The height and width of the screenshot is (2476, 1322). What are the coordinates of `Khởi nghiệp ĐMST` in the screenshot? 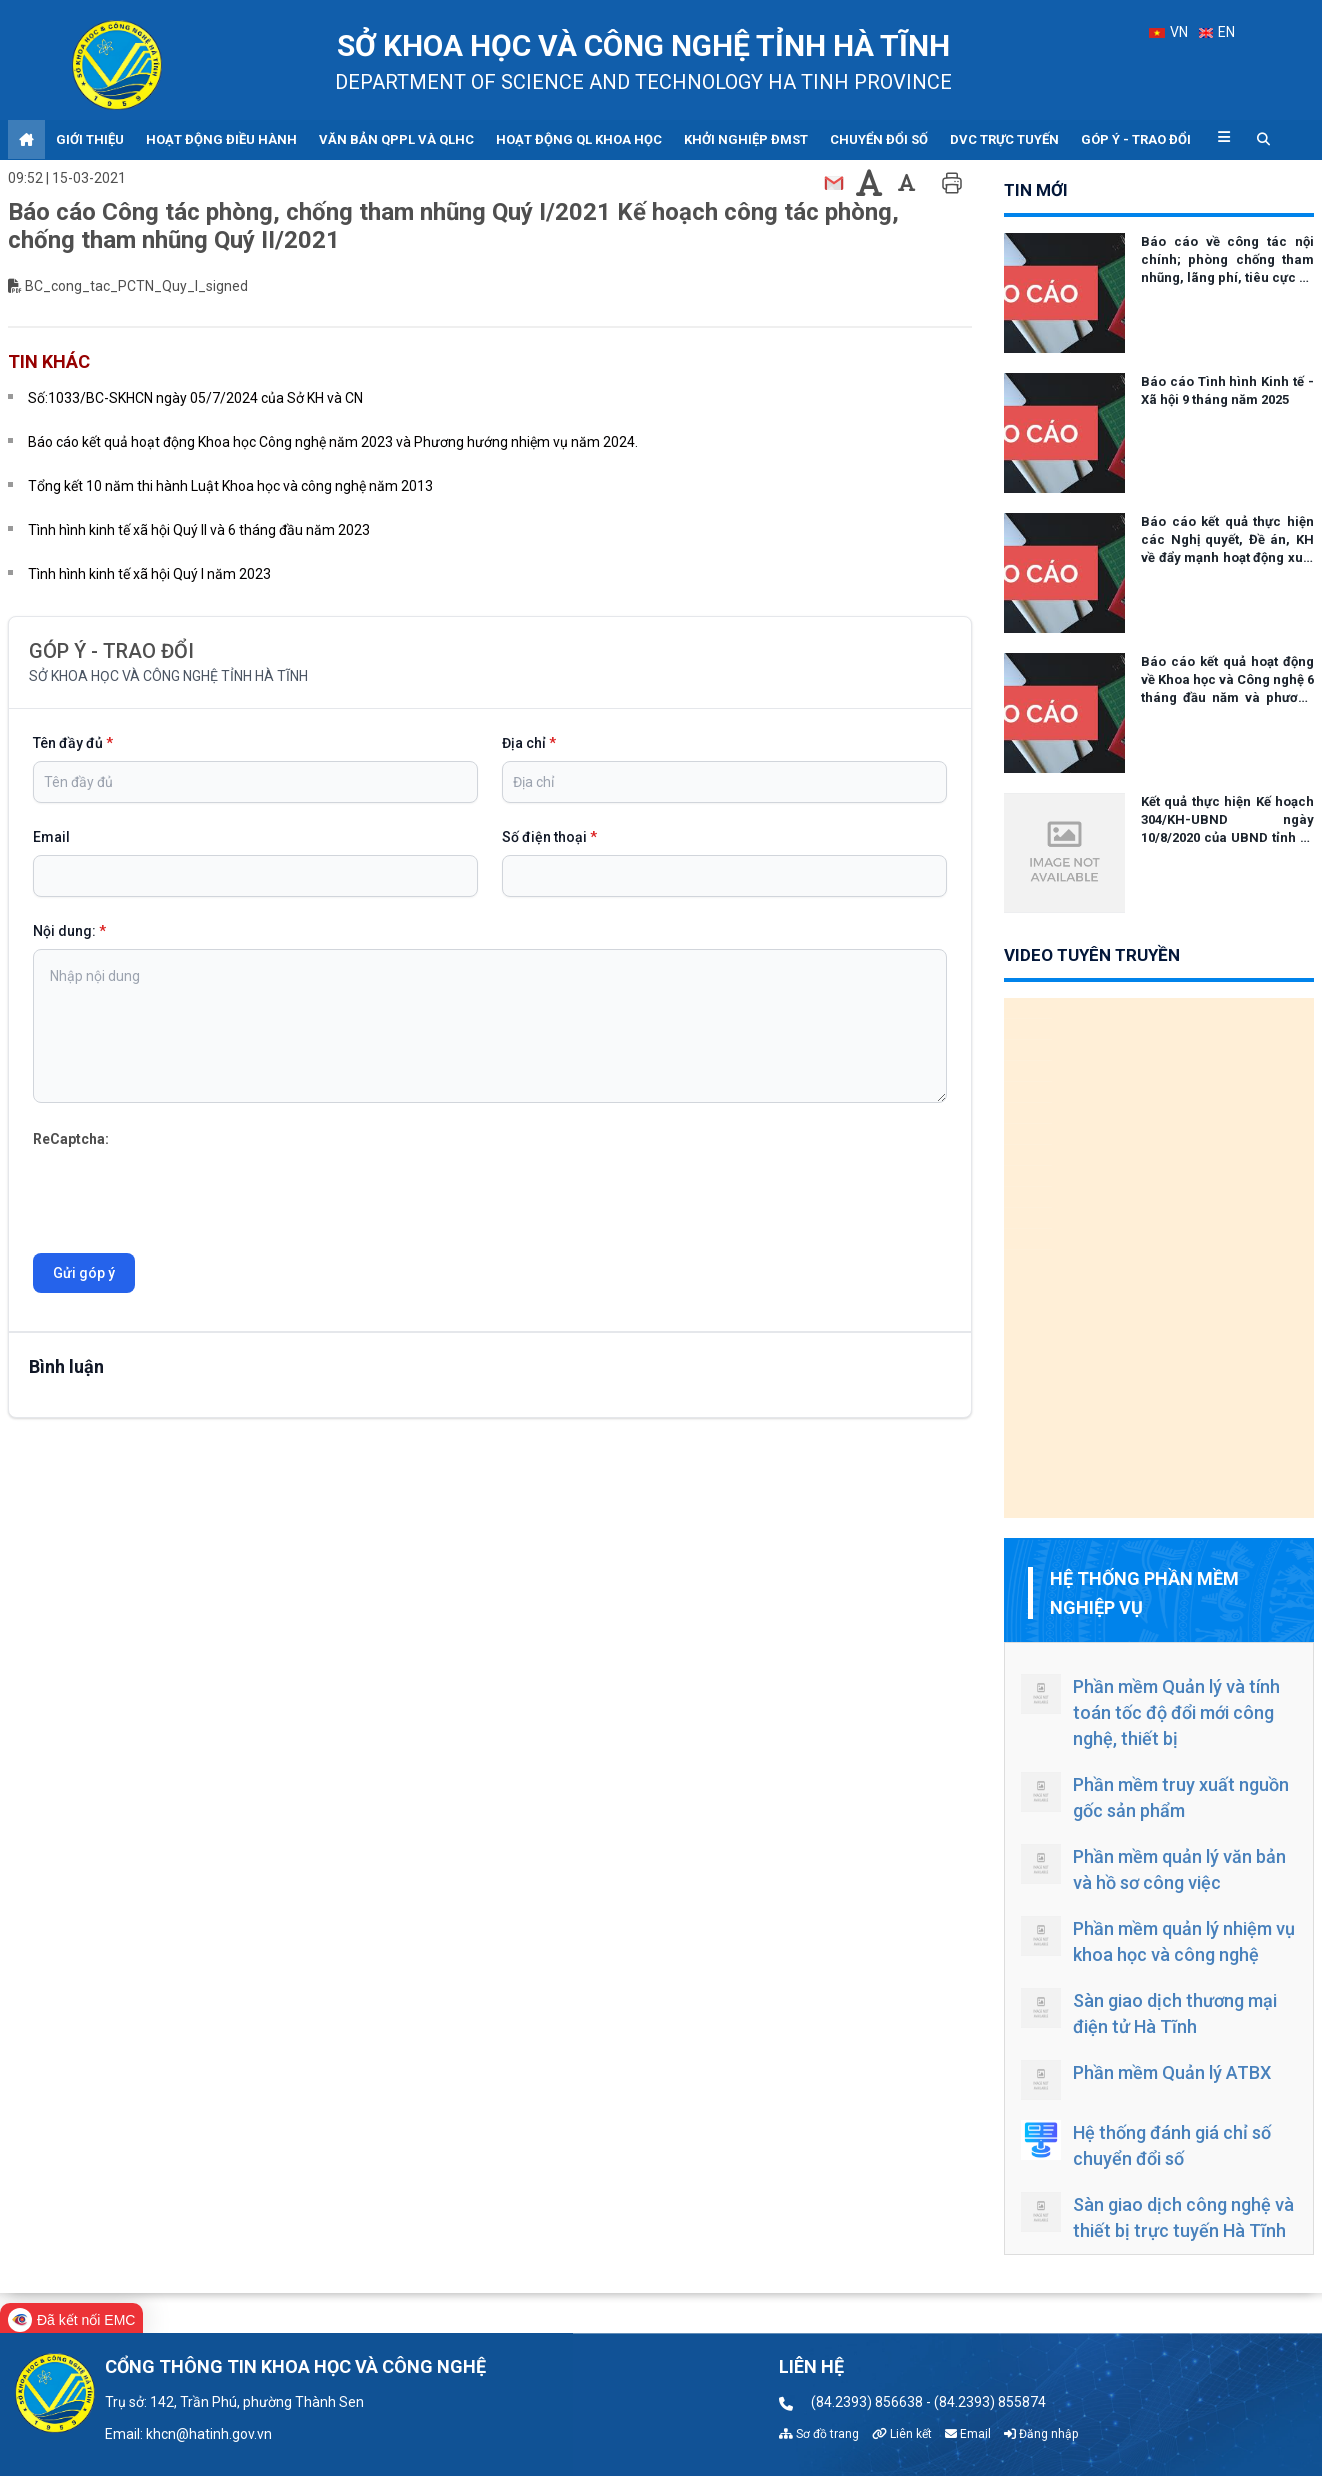 It's located at (746, 139).